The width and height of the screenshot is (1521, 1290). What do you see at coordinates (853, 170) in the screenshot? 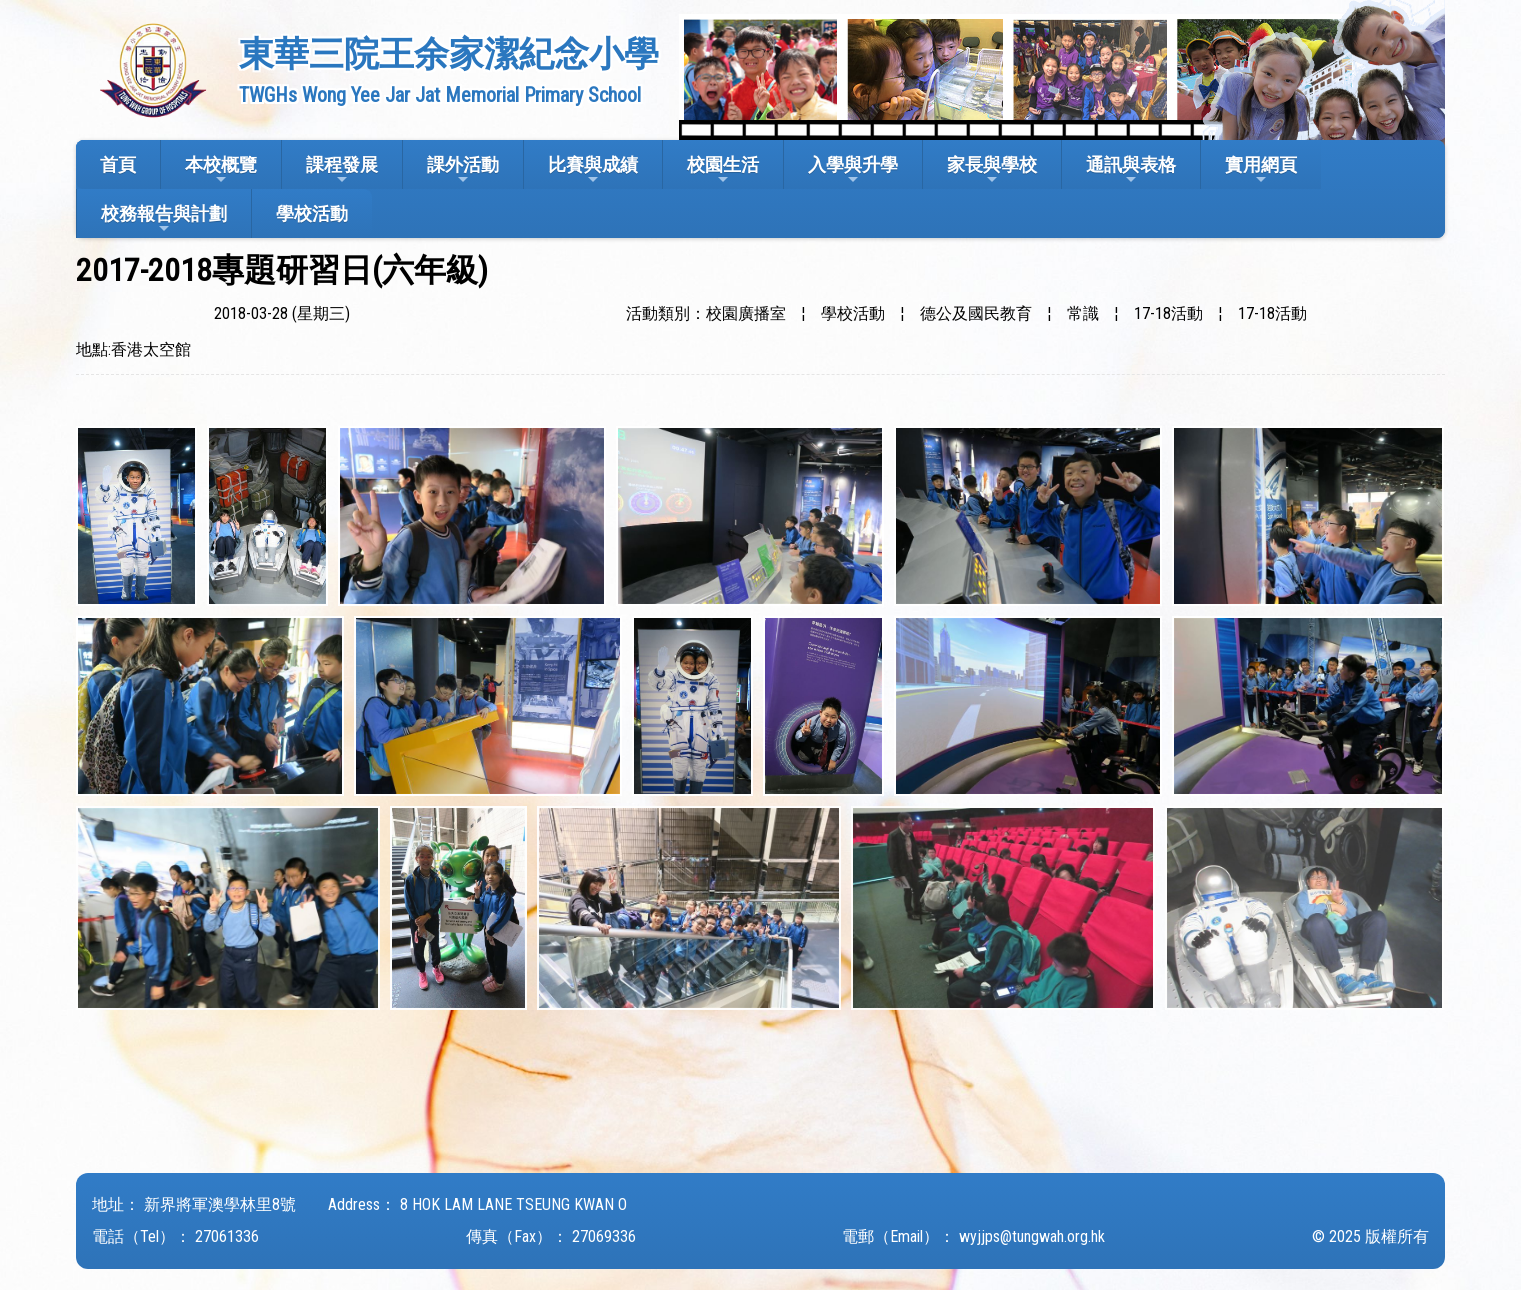
I see `入學與升學` at bounding box center [853, 170].